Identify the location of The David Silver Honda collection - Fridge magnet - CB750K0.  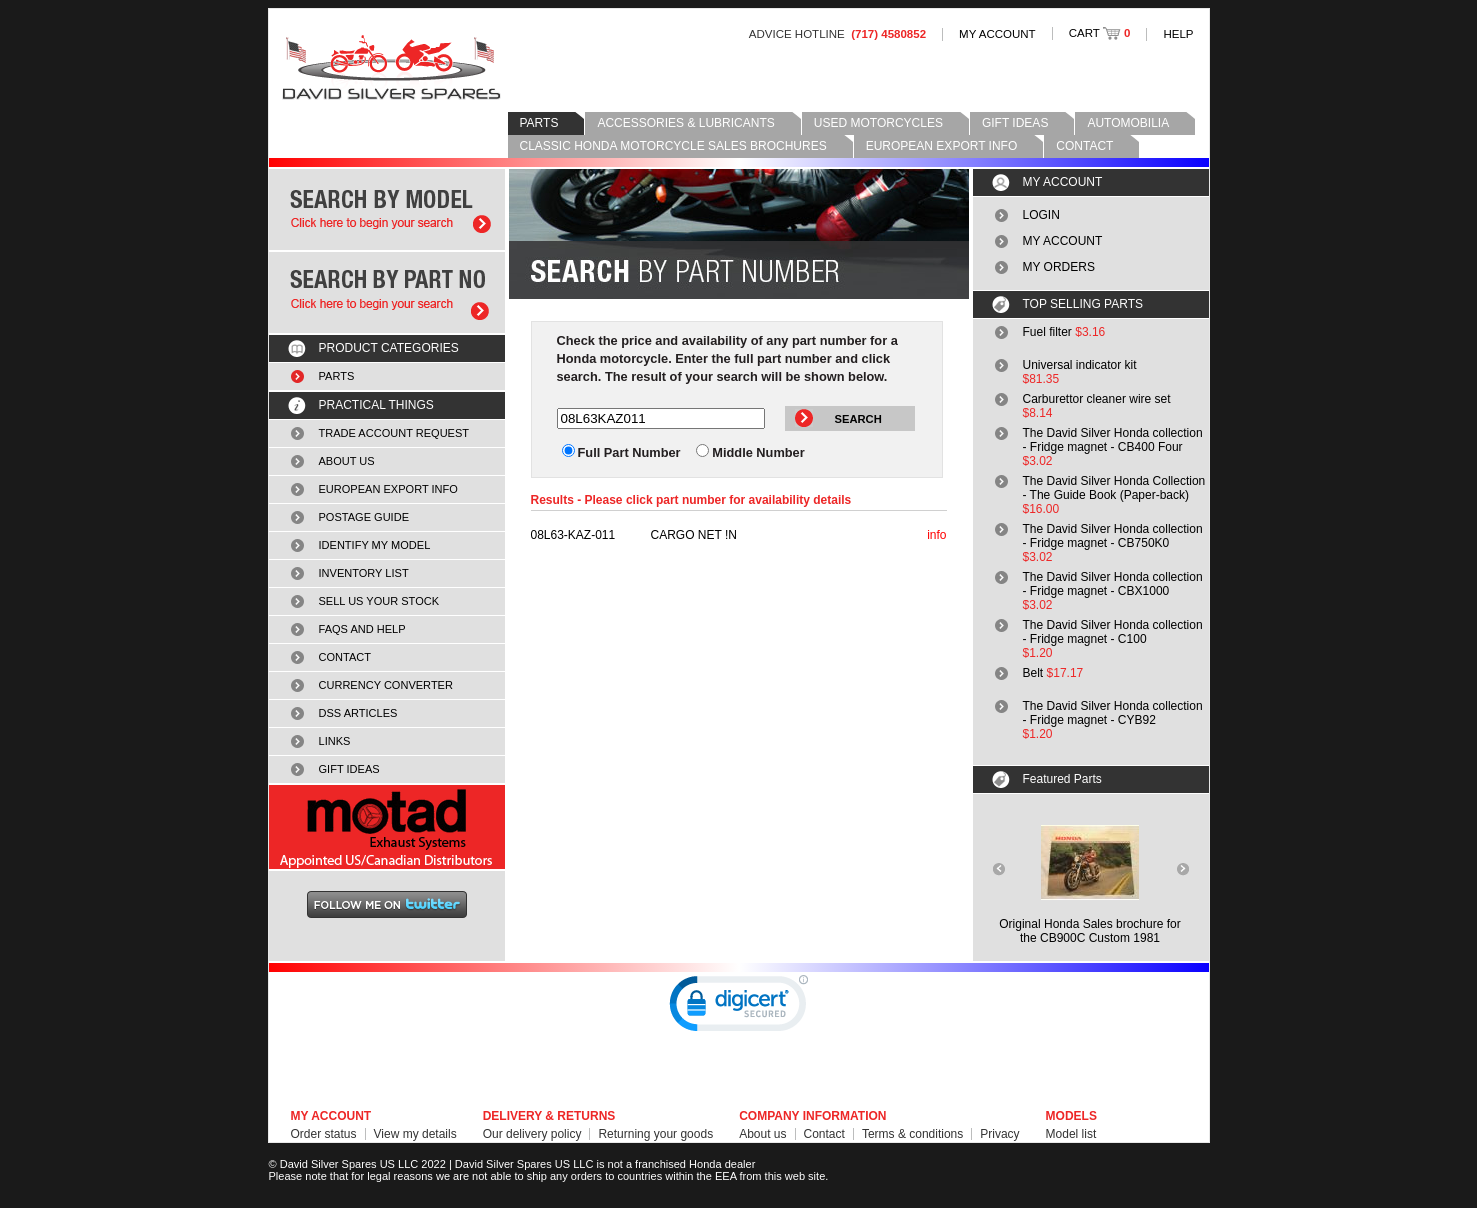
(1113, 536).